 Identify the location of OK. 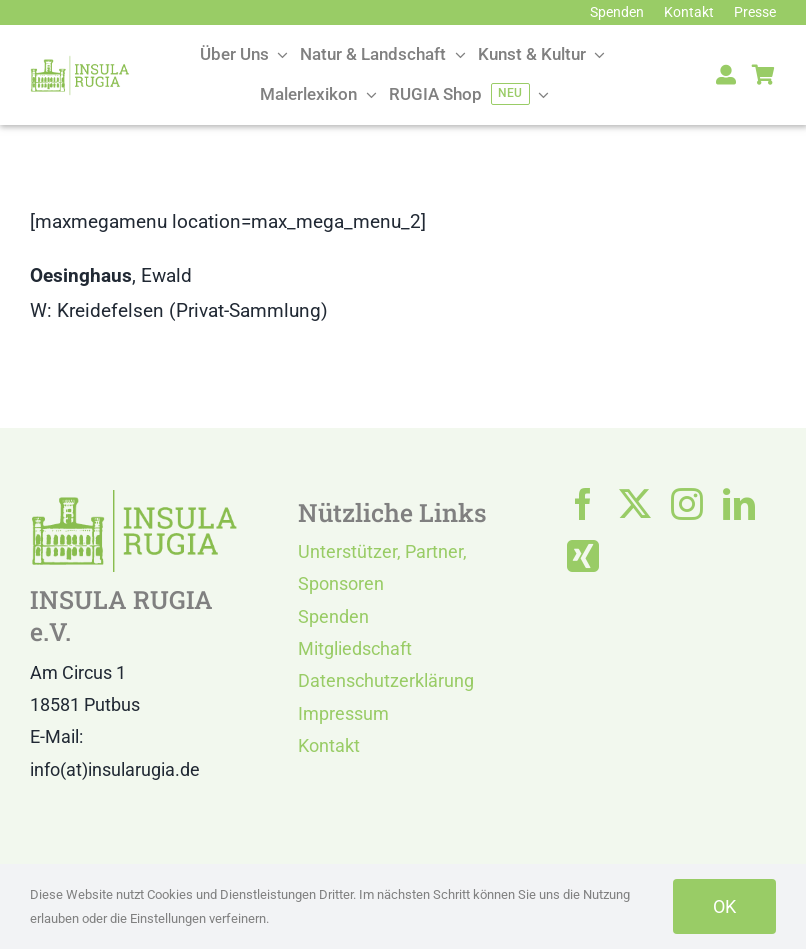
(724, 906).